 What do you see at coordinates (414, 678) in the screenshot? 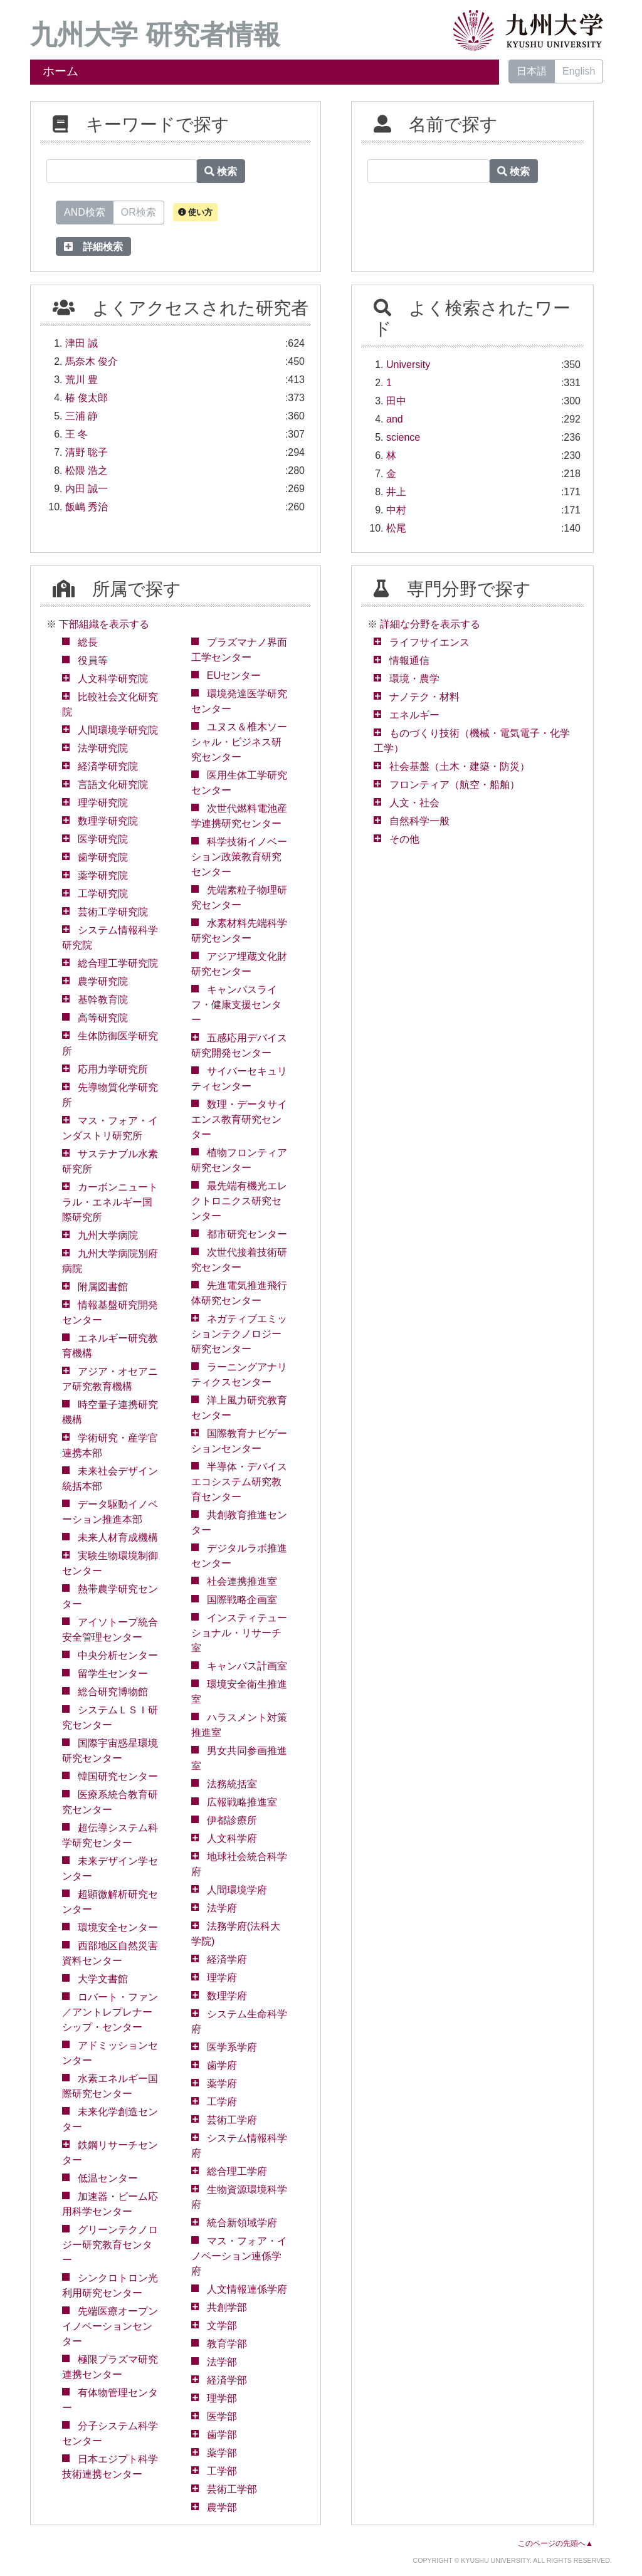
I see `環境・農学` at bounding box center [414, 678].